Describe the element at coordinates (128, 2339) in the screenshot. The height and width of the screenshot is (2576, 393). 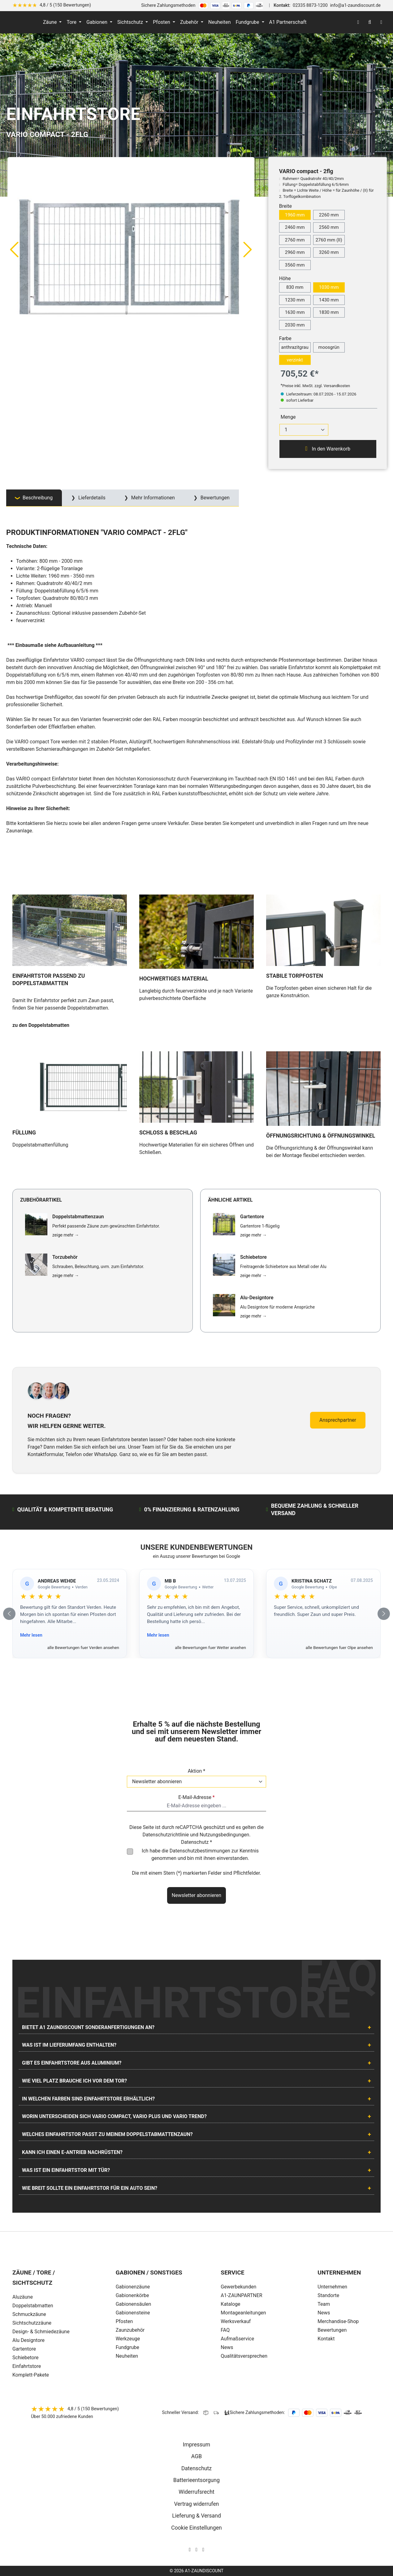
I see `Werkzeuge` at that location.